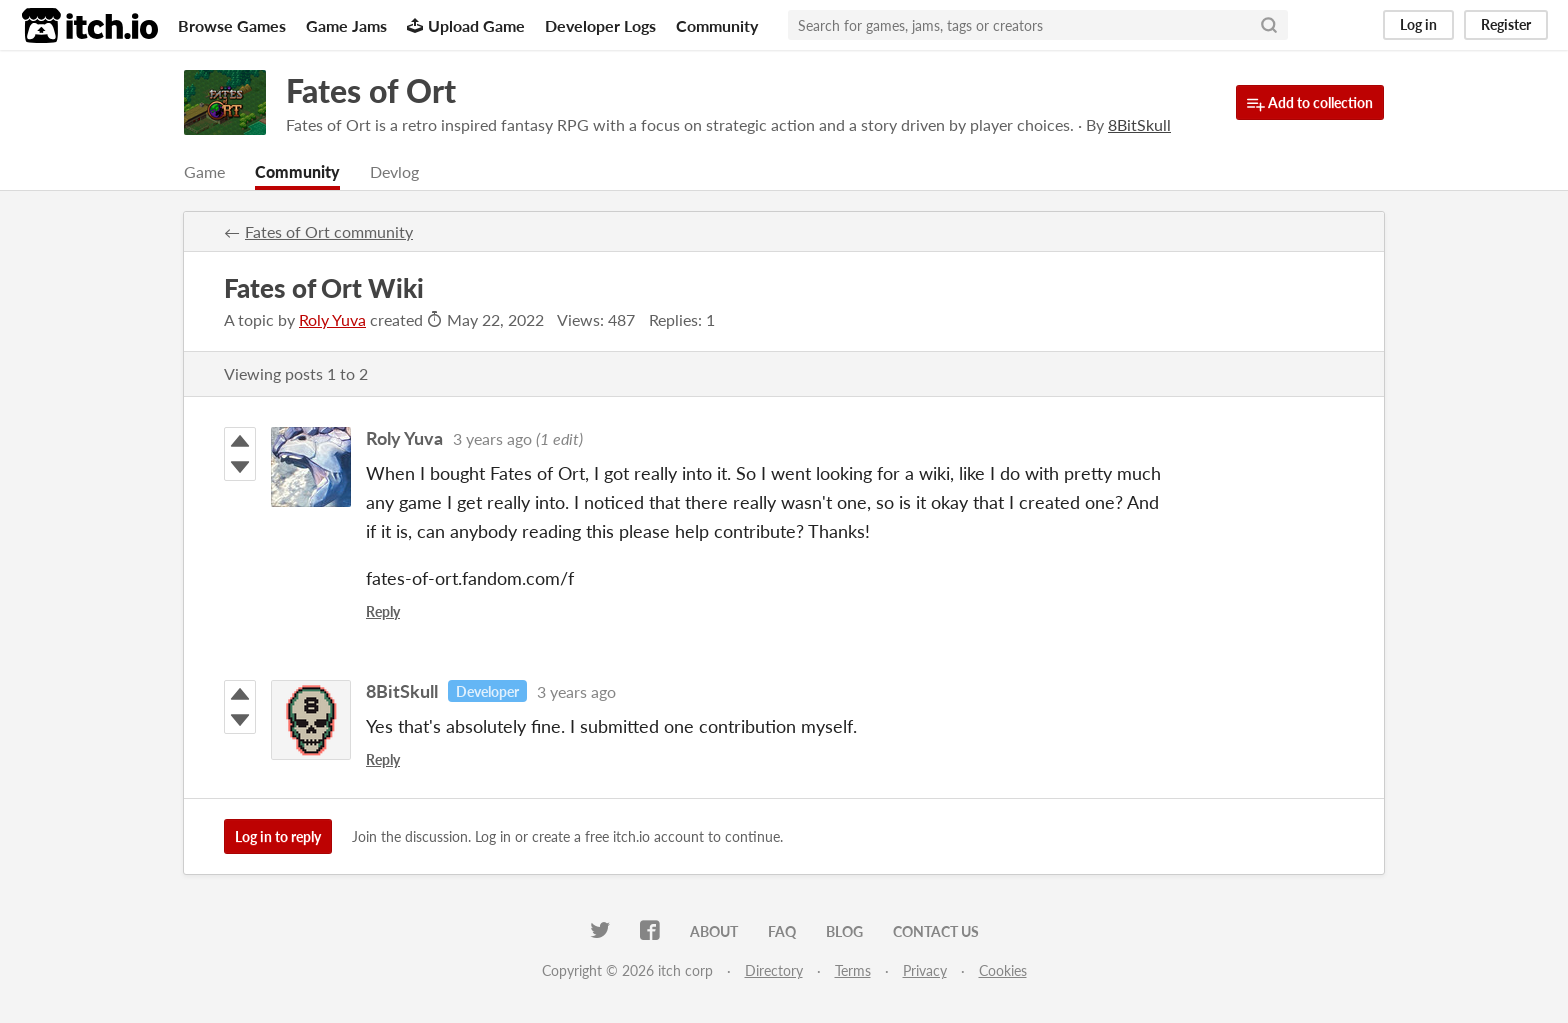 This screenshot has width=1568, height=1023. Describe the element at coordinates (394, 171) in the screenshot. I see `Devlog` at that location.